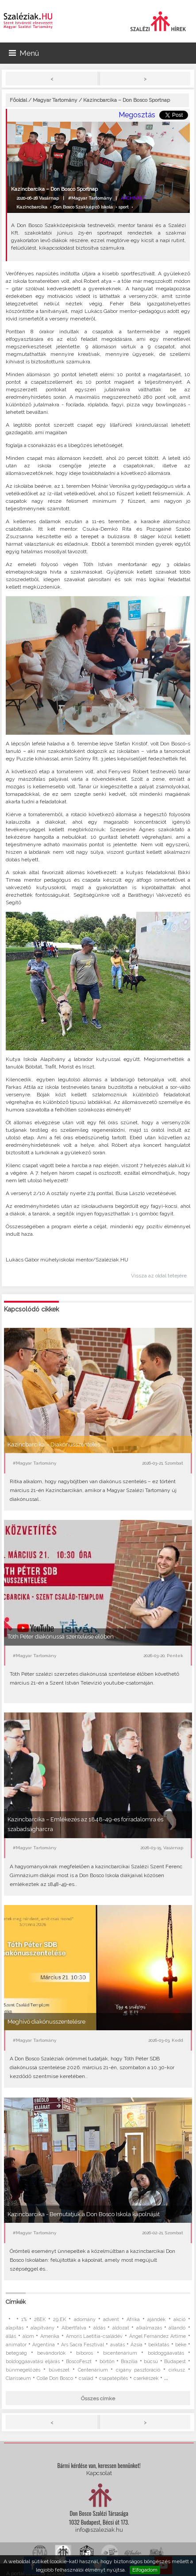 Image resolution: width=196 pixels, height=2576 pixels. Describe the element at coordinates (84, 2353) in the screenshot. I see `bíboros` at that location.